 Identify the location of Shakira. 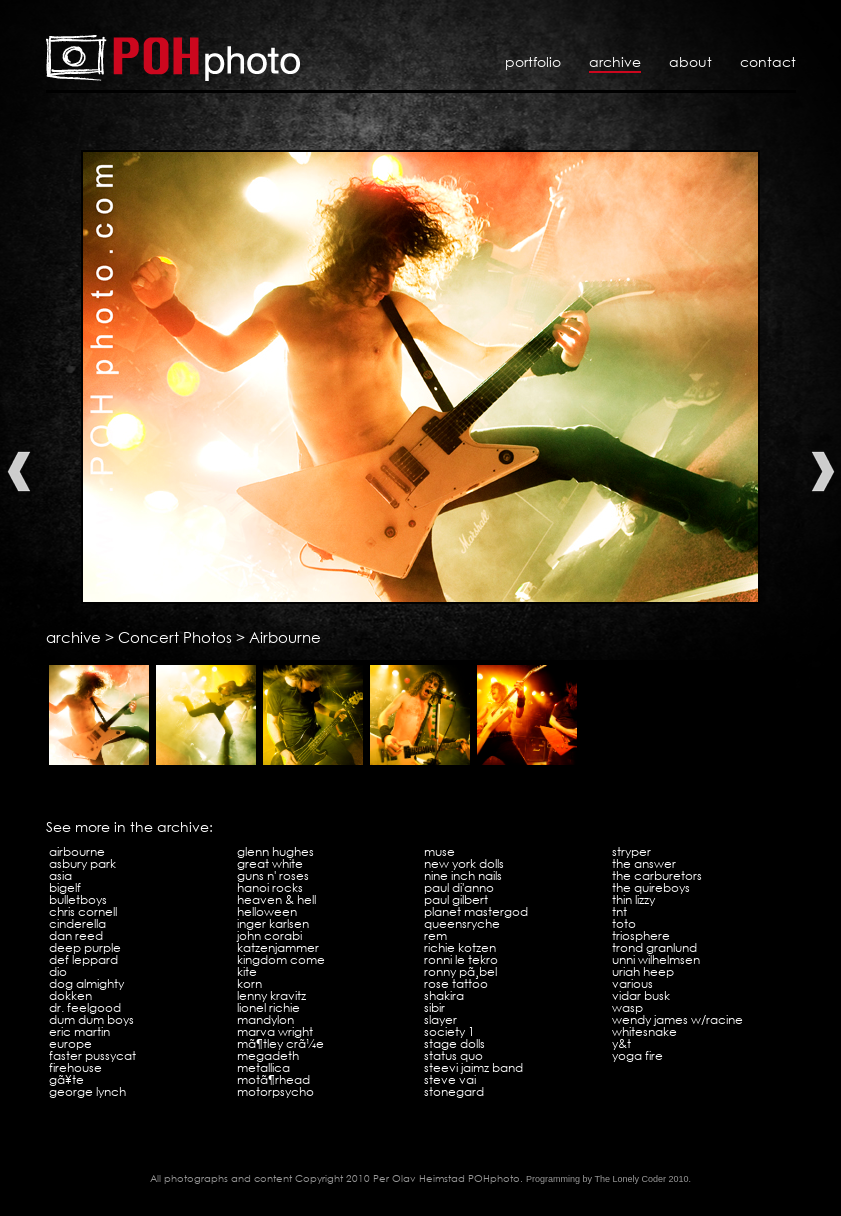
(444, 995).